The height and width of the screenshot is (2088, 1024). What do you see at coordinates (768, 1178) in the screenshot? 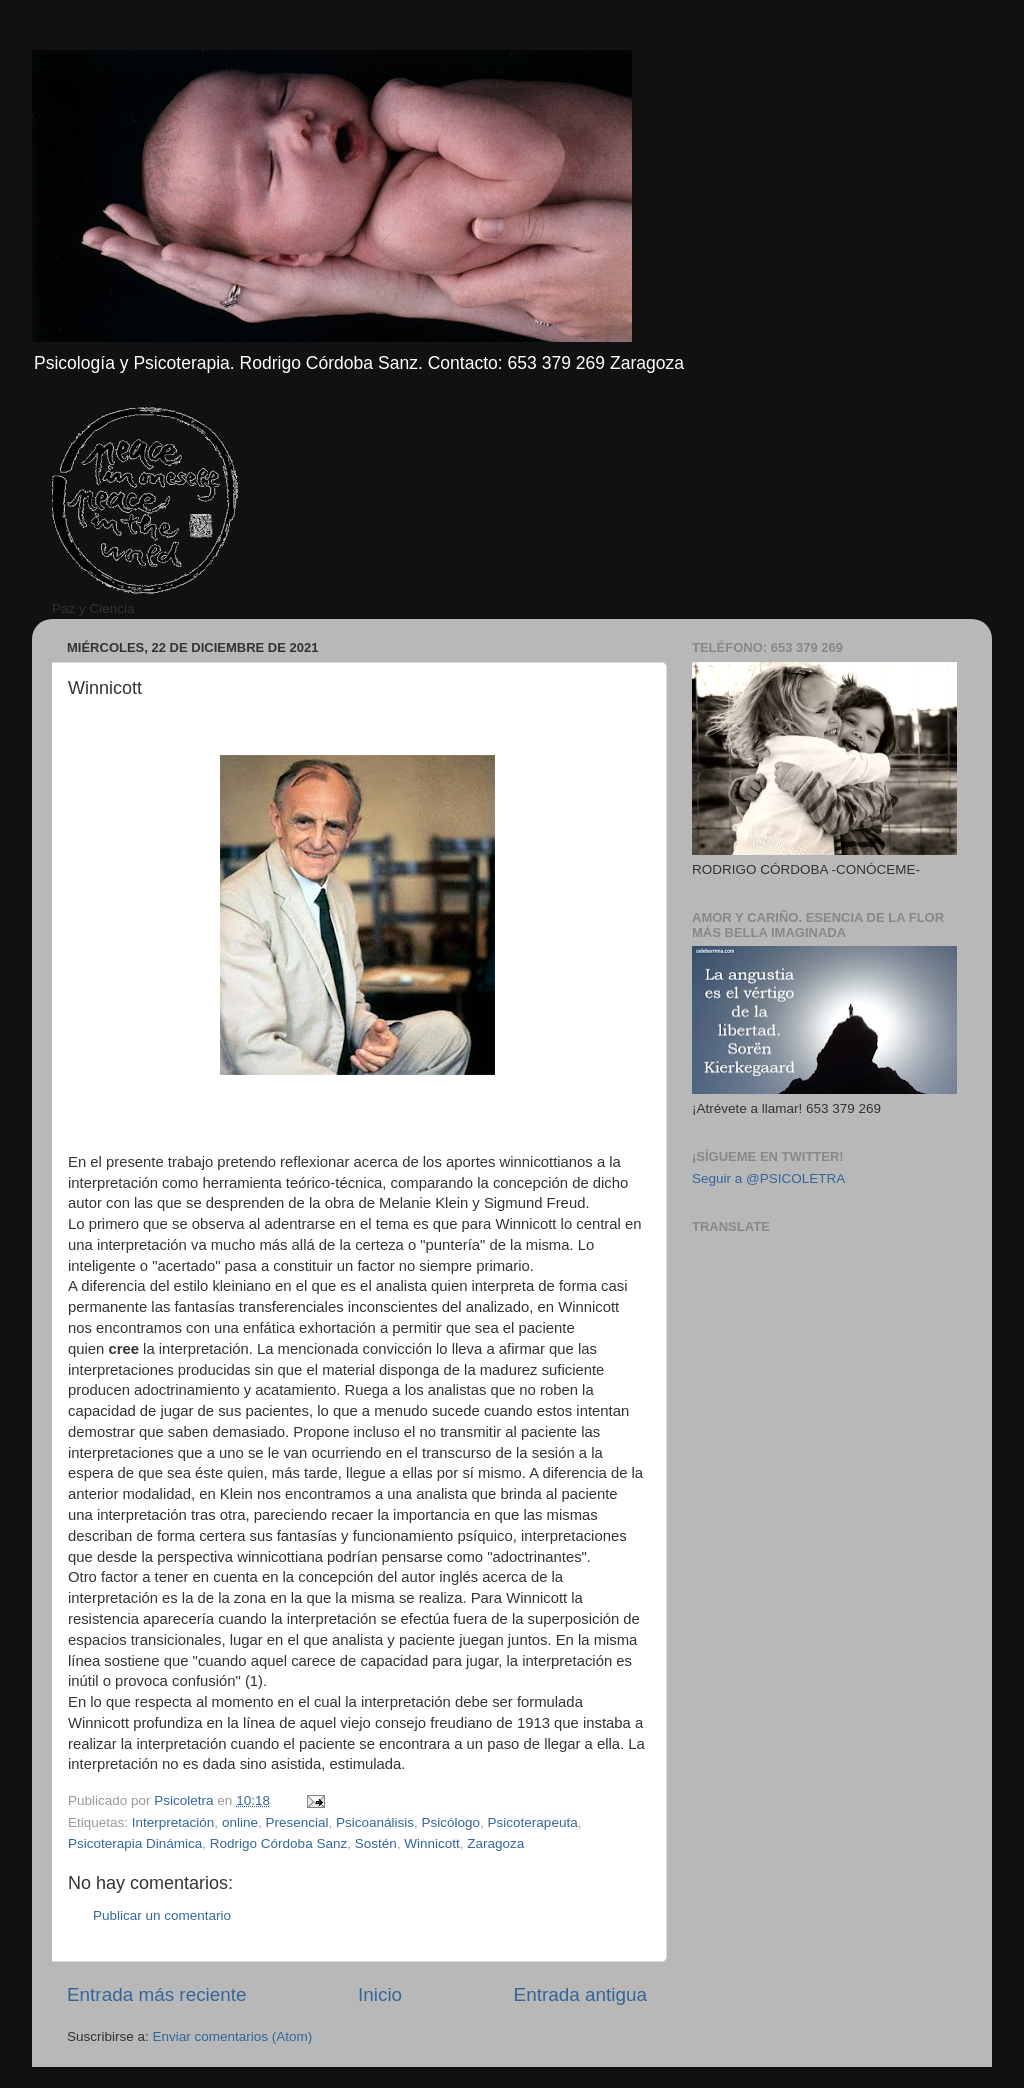
I see `Seguir a @PSICOLETRA` at bounding box center [768, 1178].